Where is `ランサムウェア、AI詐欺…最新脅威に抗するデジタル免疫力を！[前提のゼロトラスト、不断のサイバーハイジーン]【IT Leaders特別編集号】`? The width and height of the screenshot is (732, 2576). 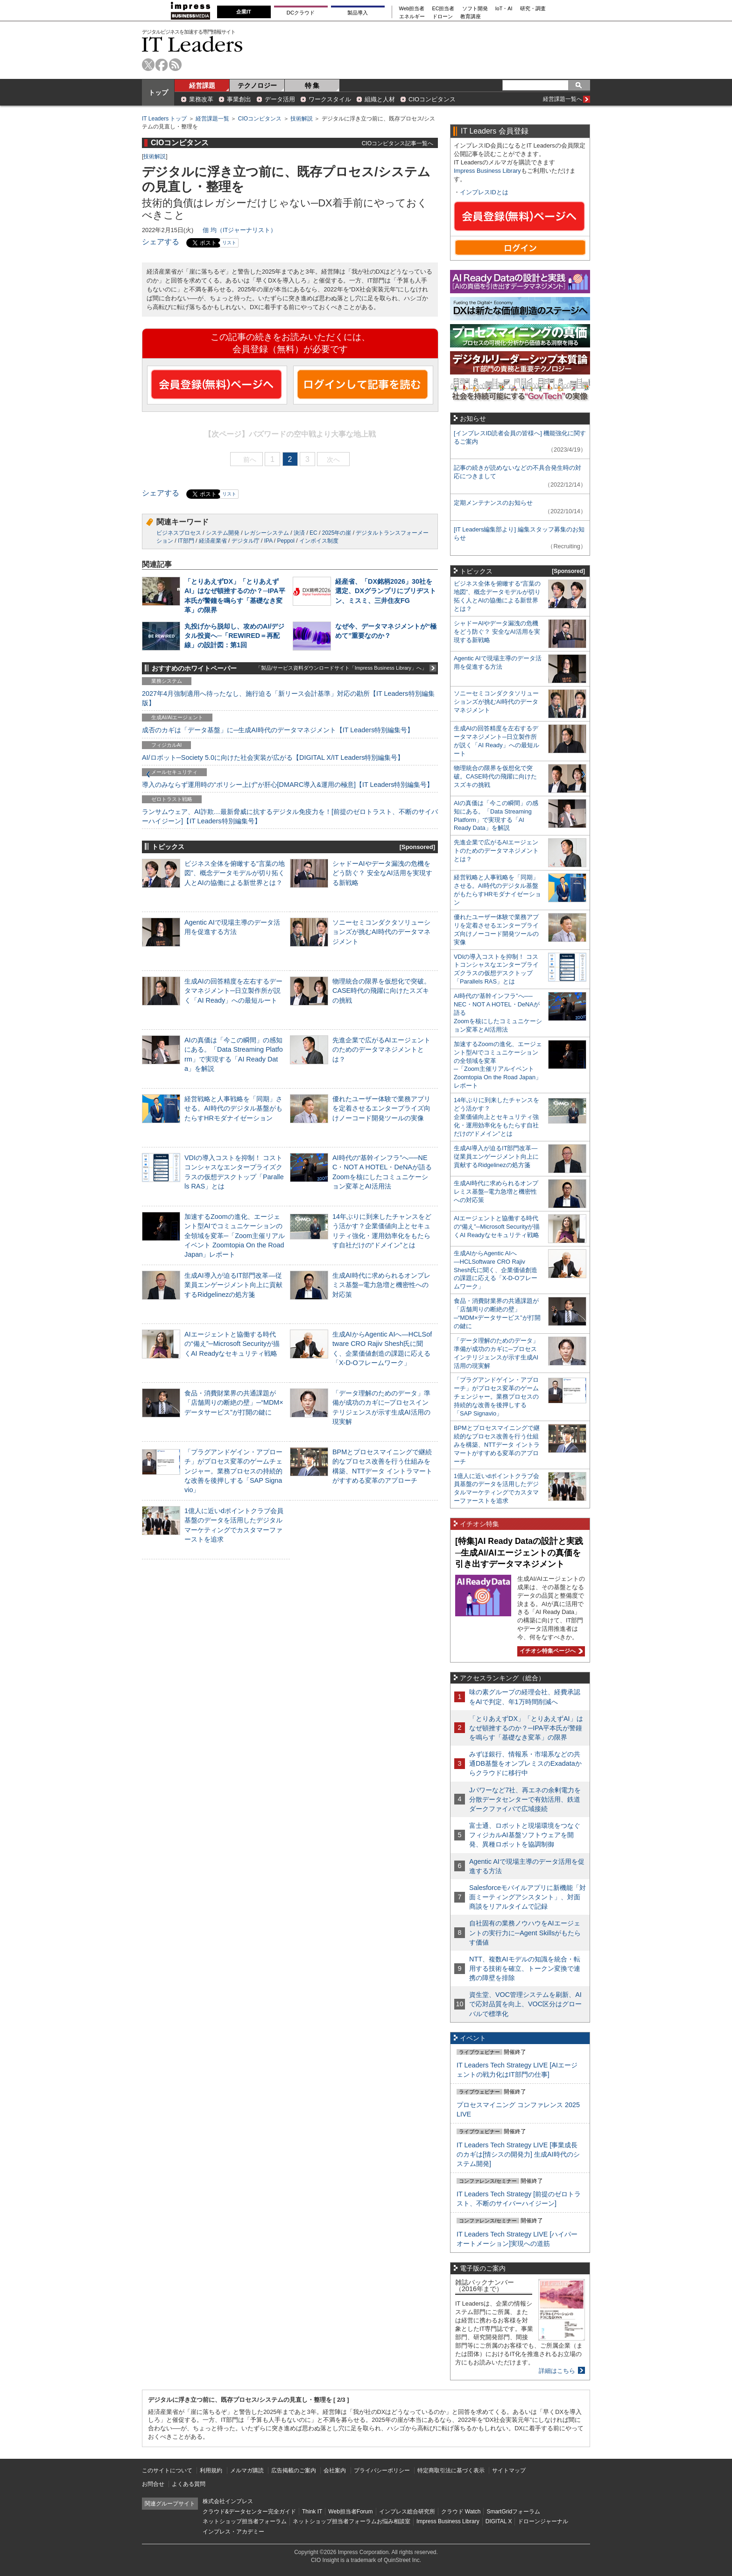 ランサムウェア、AI詐欺…最新脅威に抗するデジタル免疫力を！[前提のゼロトラスト、不断のサイバーハイジーン]【IT Leaders特別編集号】 is located at coordinates (290, 816).